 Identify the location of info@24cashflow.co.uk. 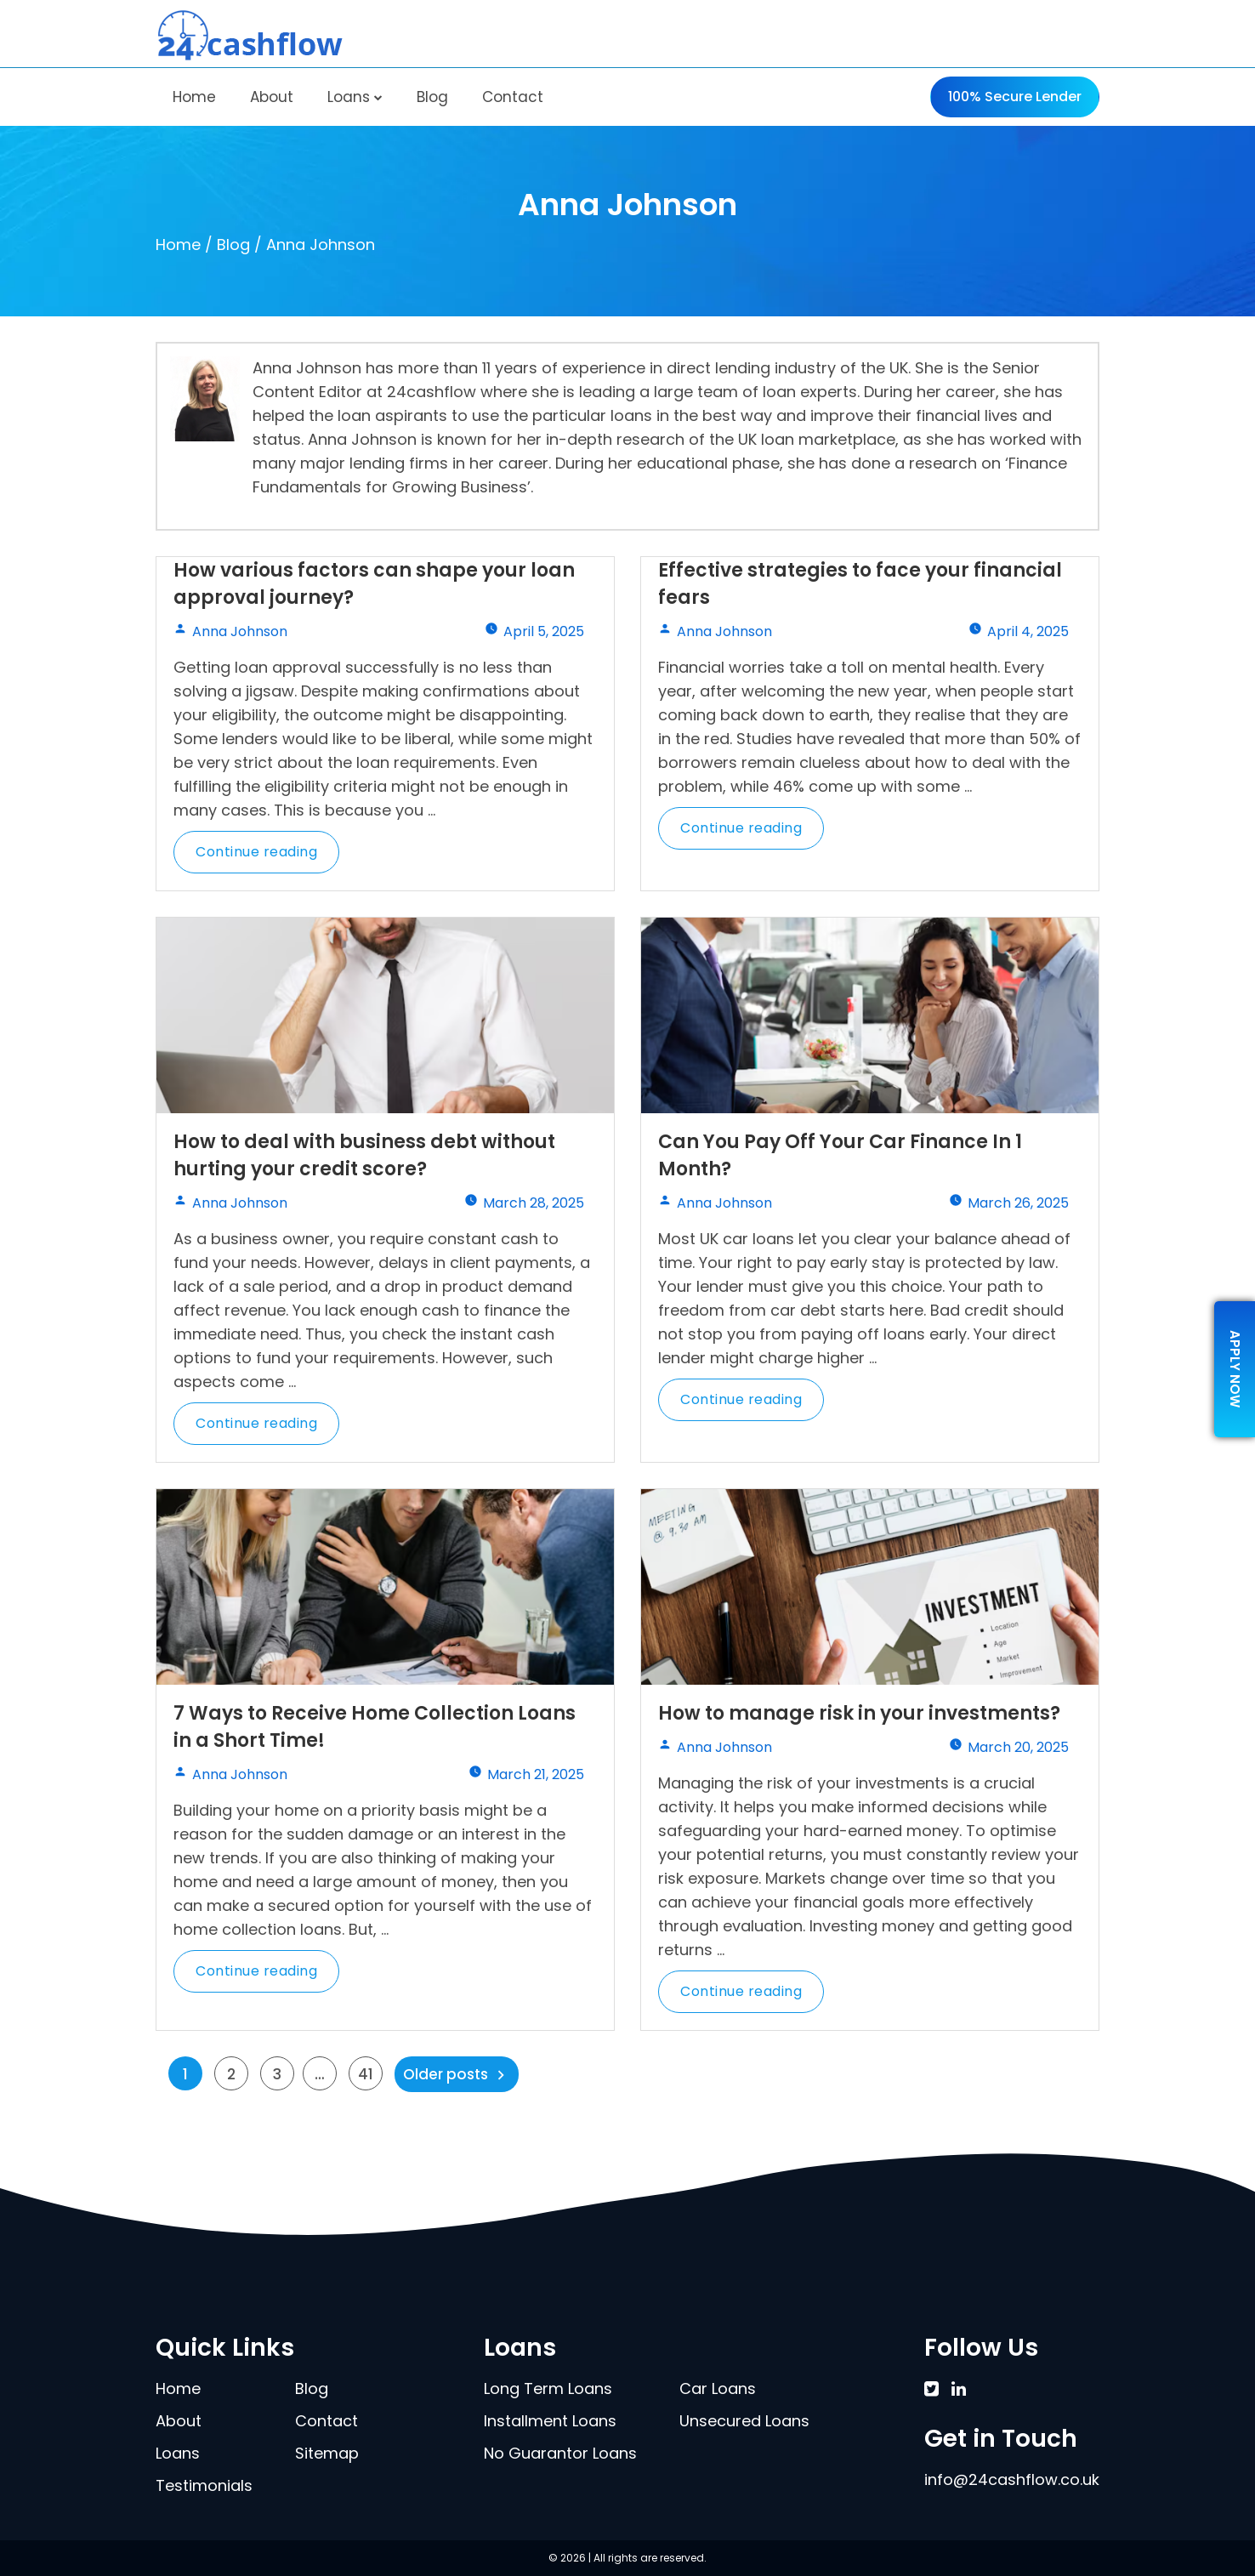
(1011, 2479).